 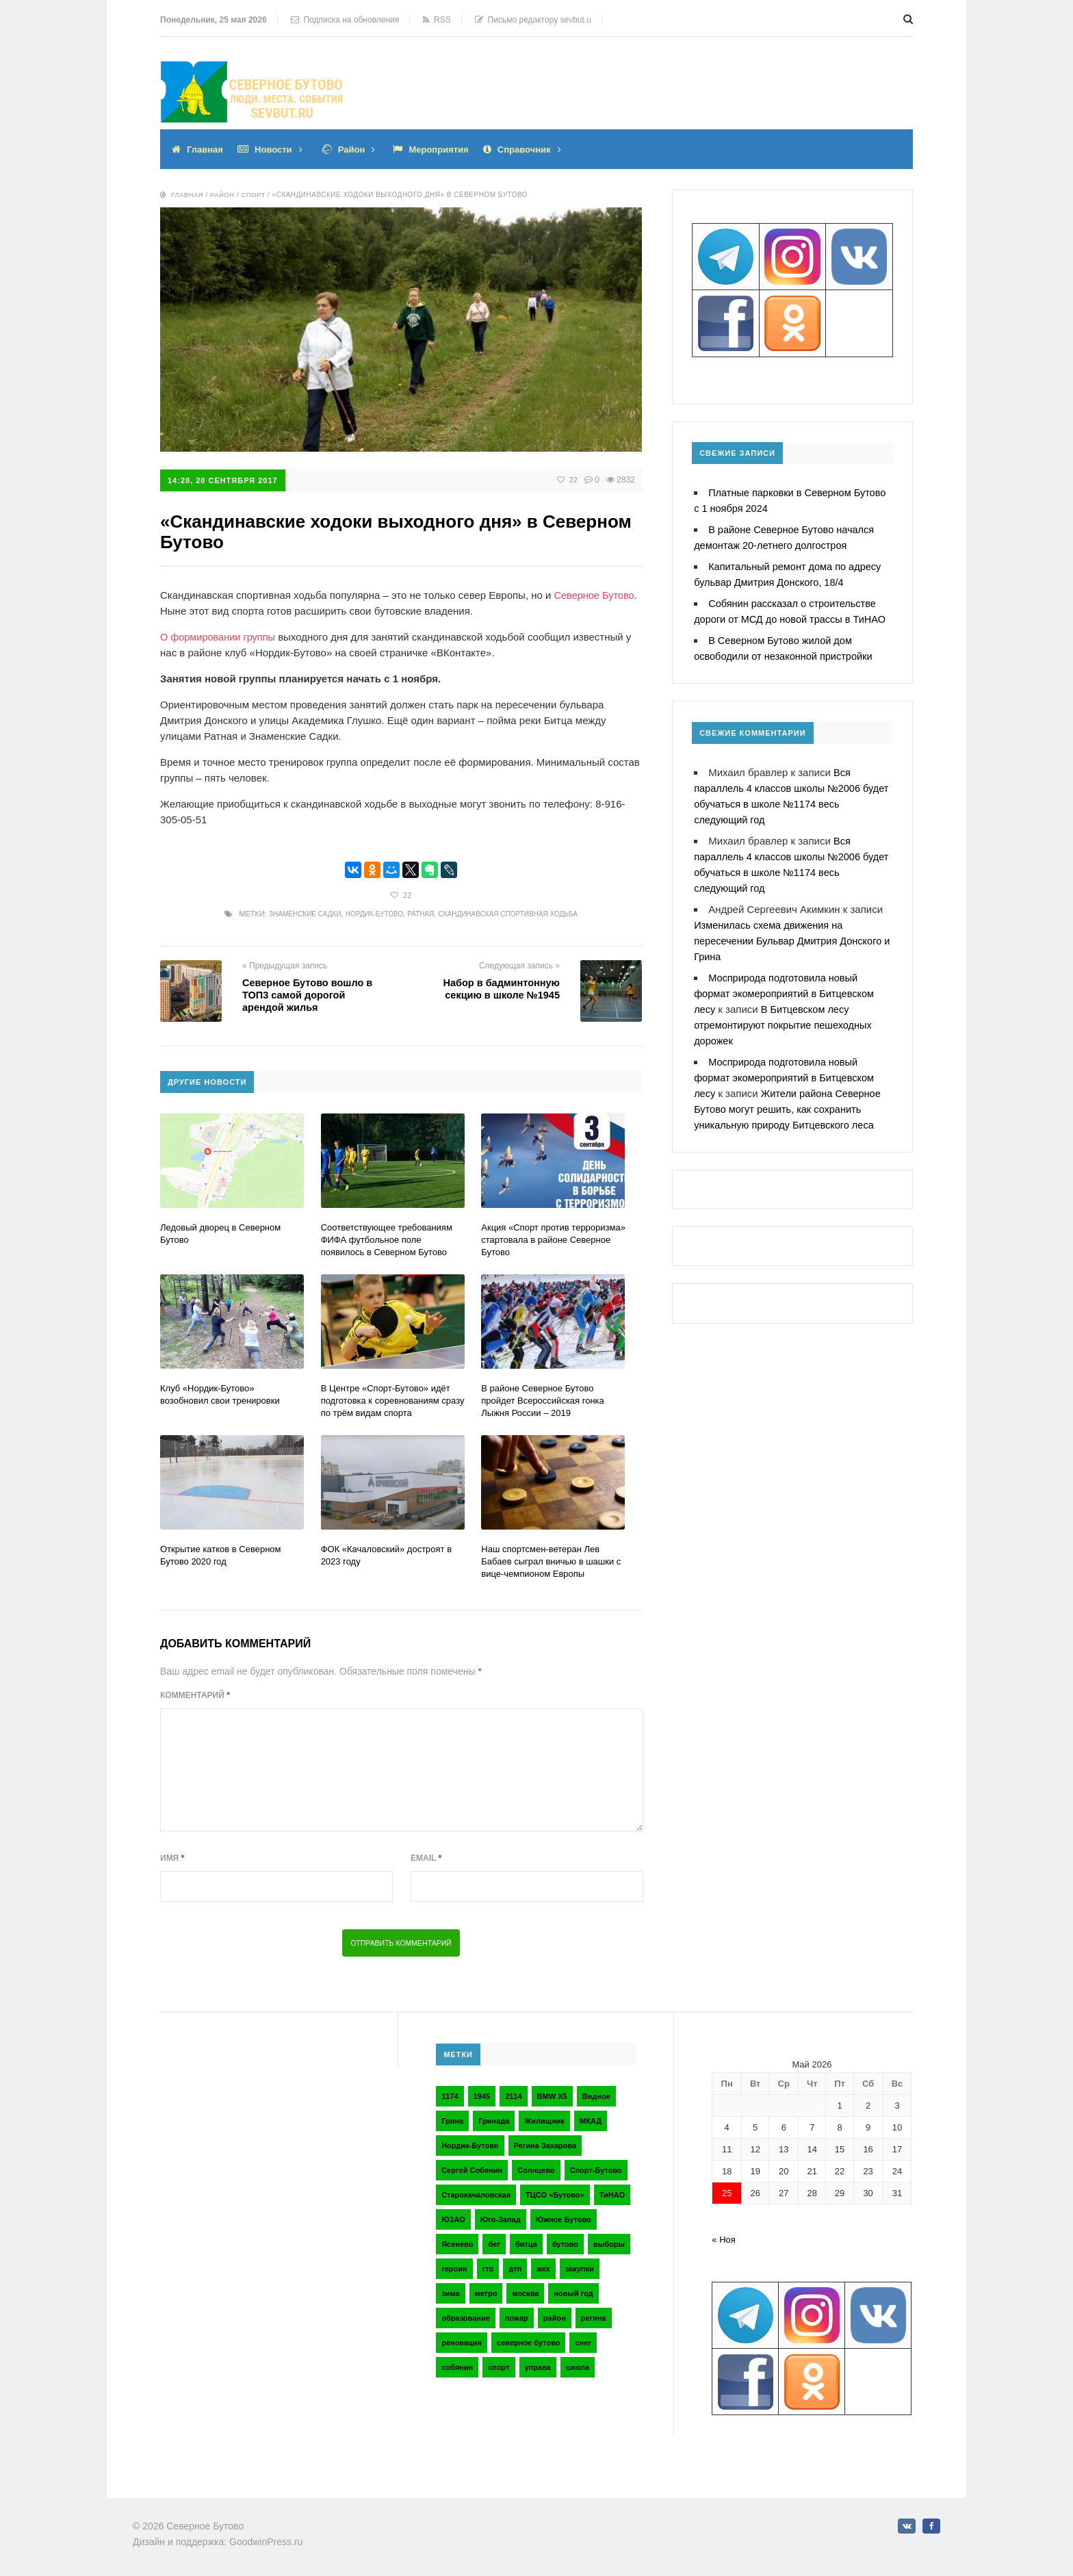 What do you see at coordinates (514, 2267) in the screenshot?
I see `дтп [дтп (2 элемента)]` at bounding box center [514, 2267].